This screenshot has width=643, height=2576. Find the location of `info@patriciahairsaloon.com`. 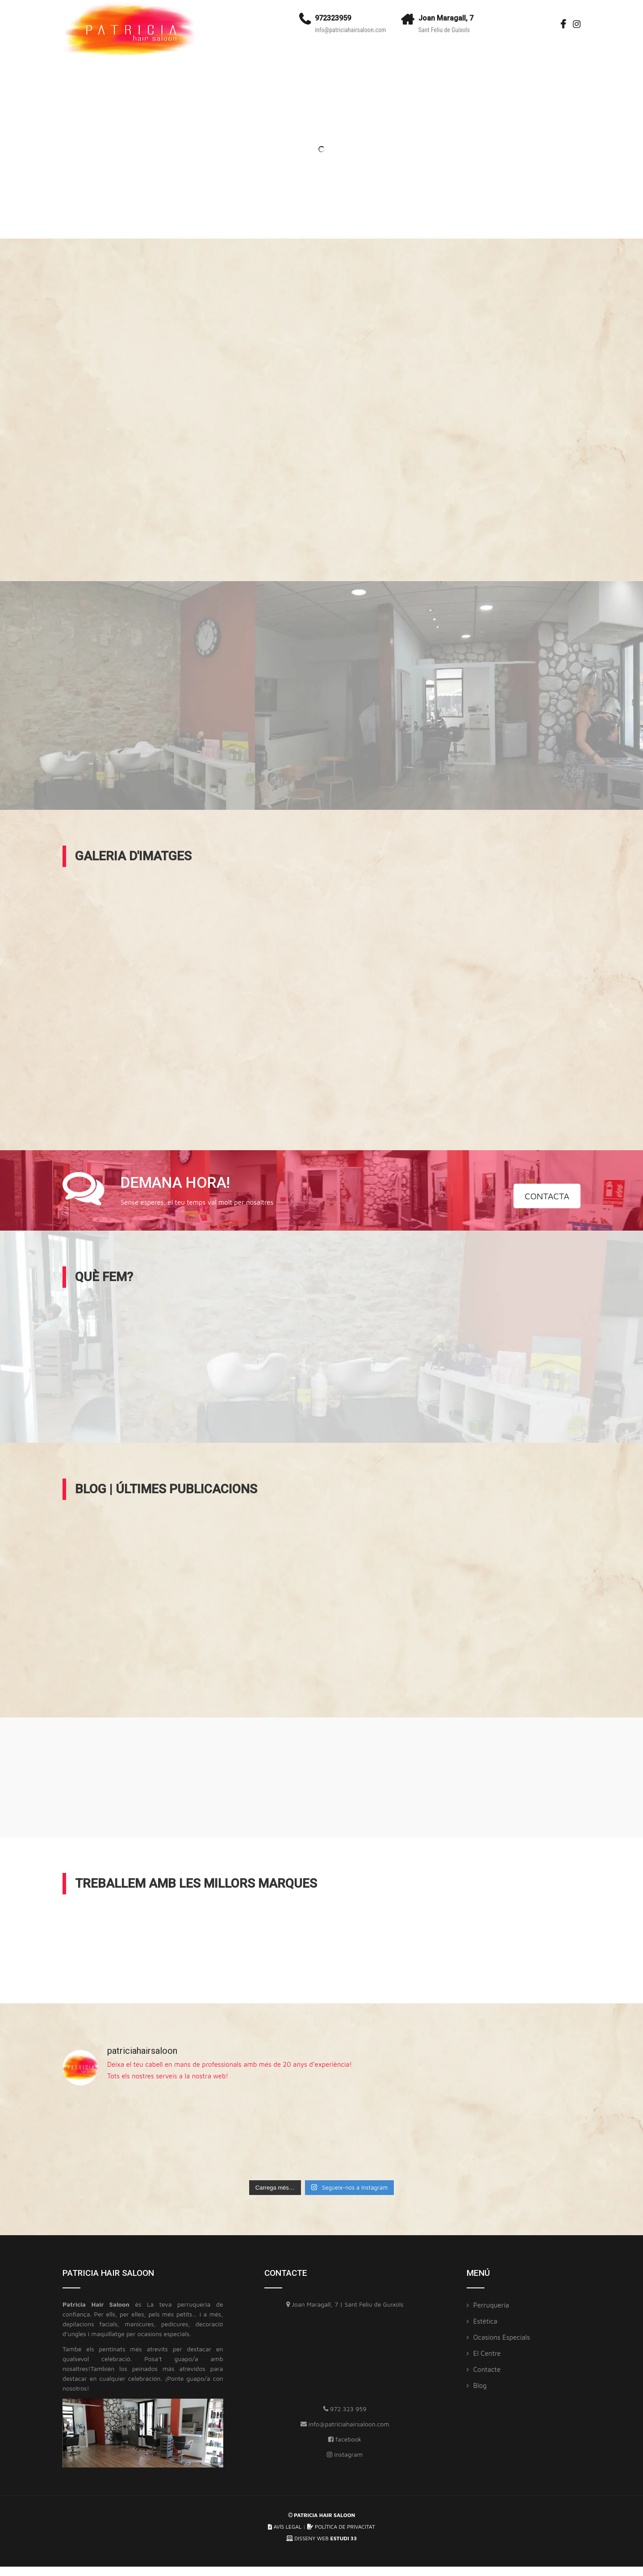

info@patriciahairsaloon.com is located at coordinates (350, 30).